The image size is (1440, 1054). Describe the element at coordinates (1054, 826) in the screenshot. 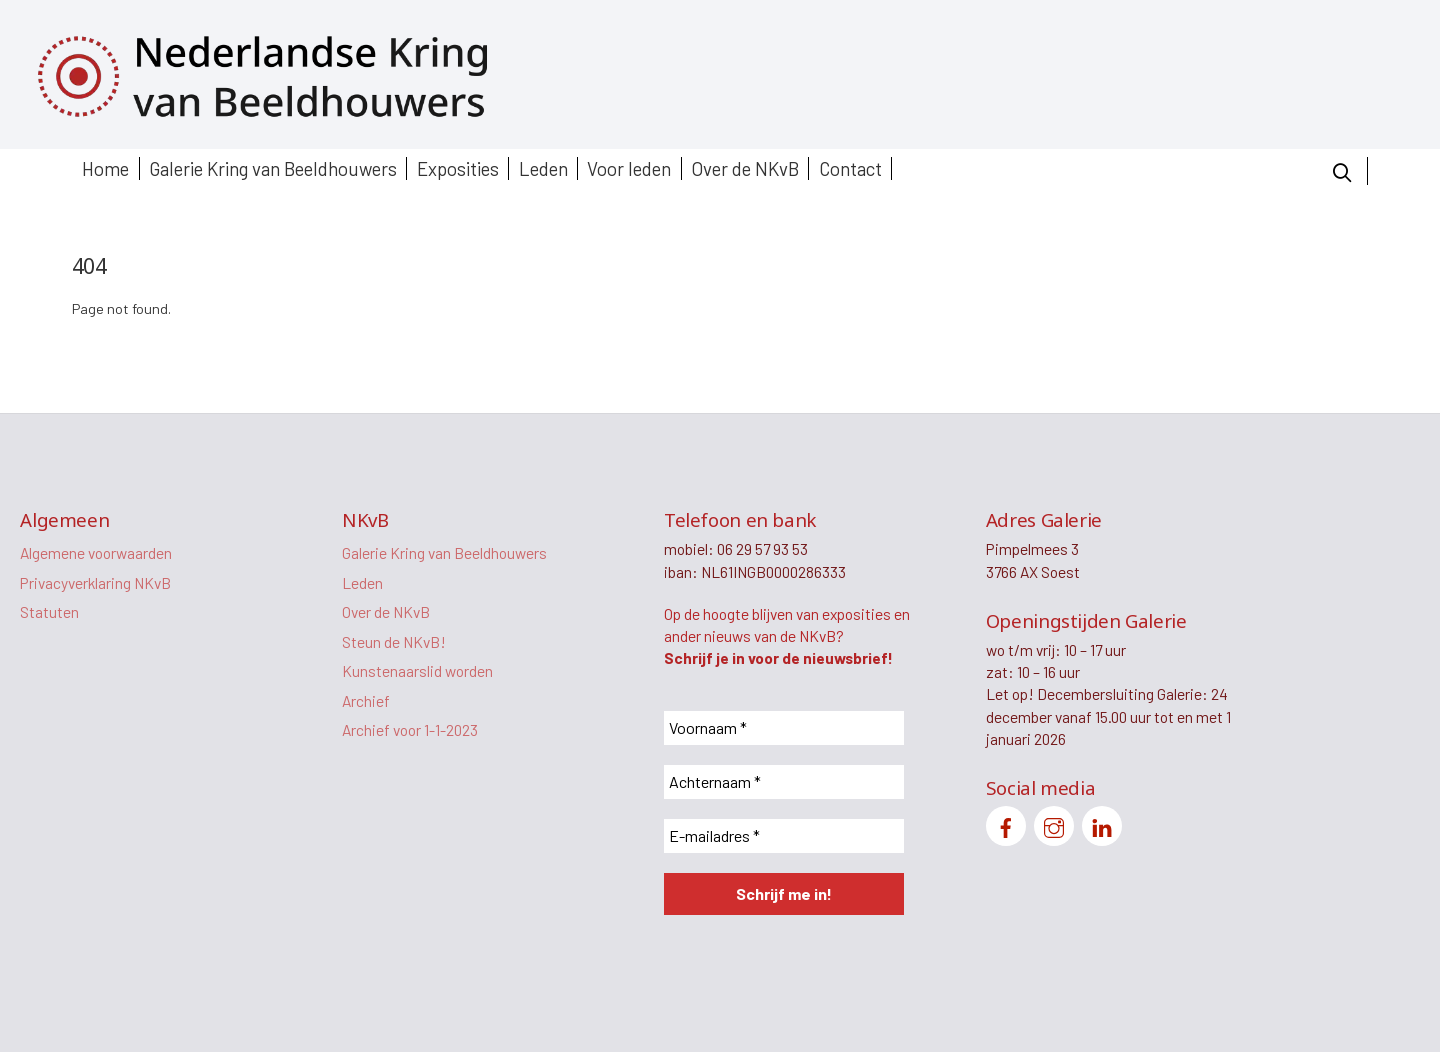

I see `[instagram]` at that location.